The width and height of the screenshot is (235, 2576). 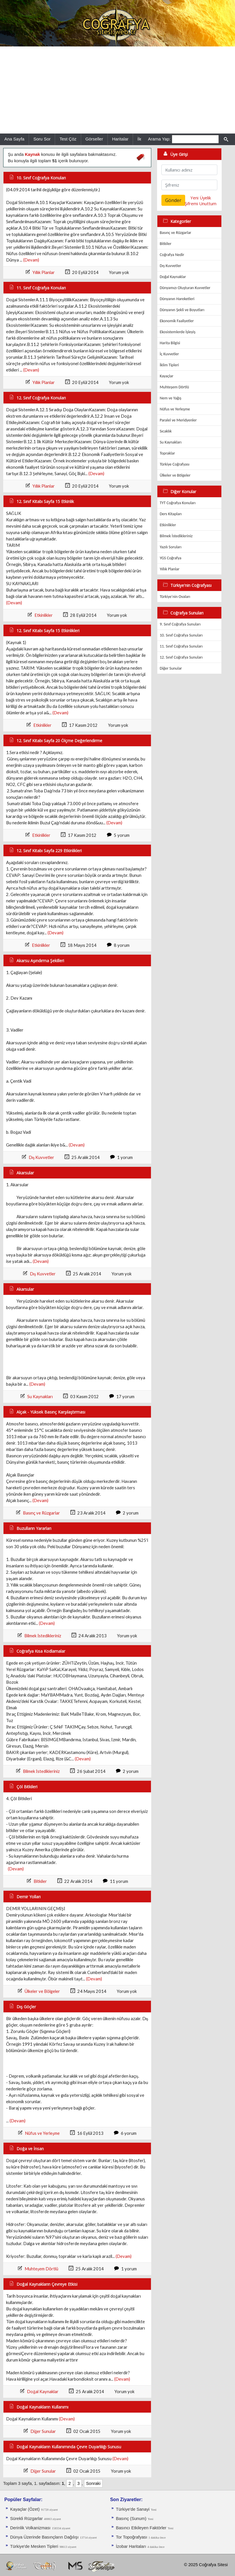 I want to click on Coğrafya Nedir, so click(x=172, y=254).